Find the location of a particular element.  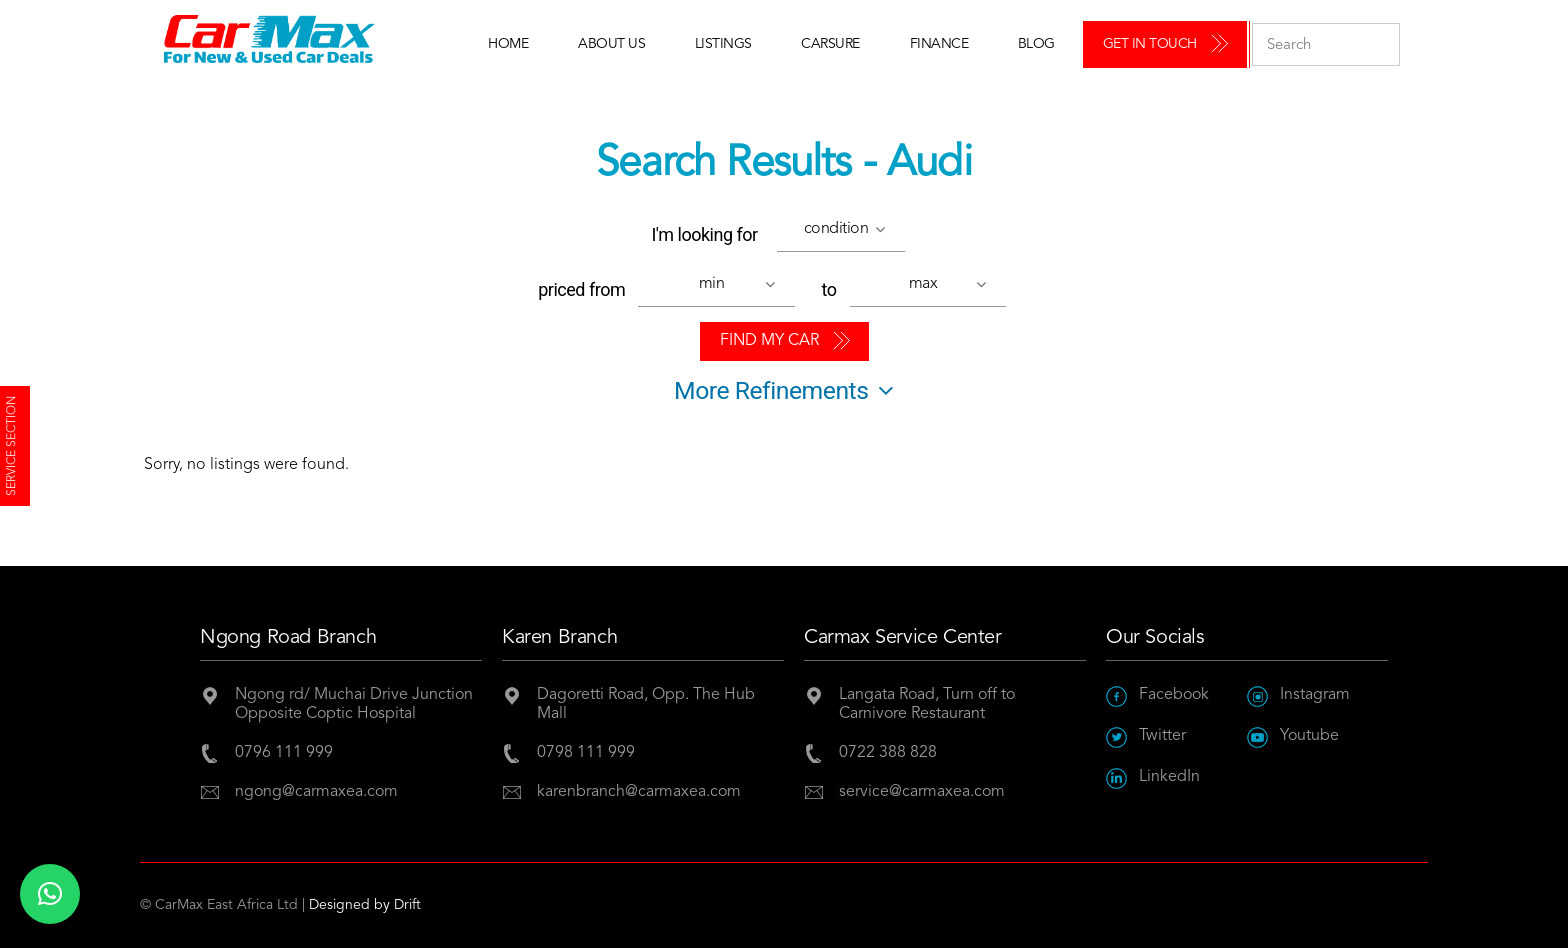

[button] is located at coordinates (847, 232).